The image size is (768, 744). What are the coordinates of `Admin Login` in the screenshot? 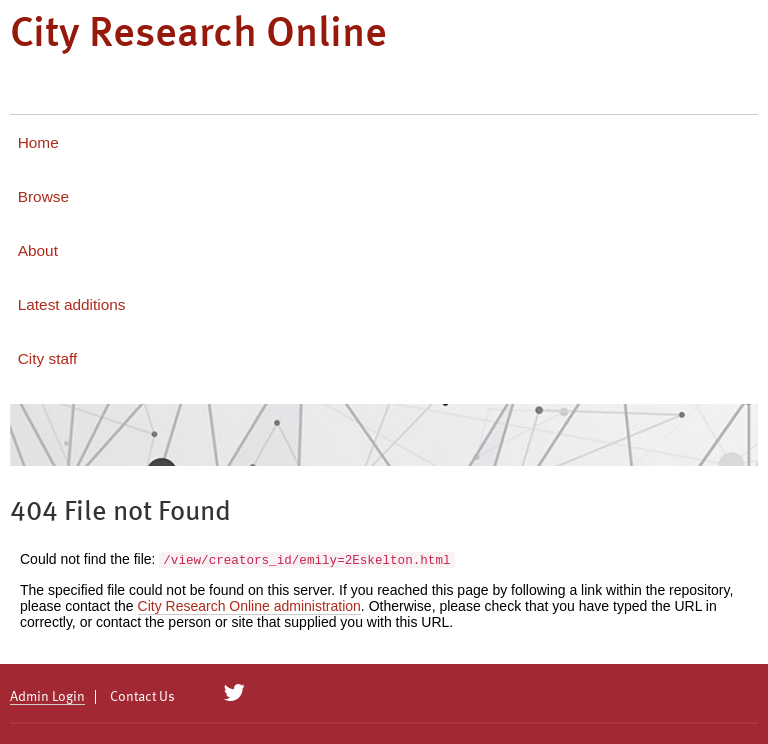 It's located at (47, 697).